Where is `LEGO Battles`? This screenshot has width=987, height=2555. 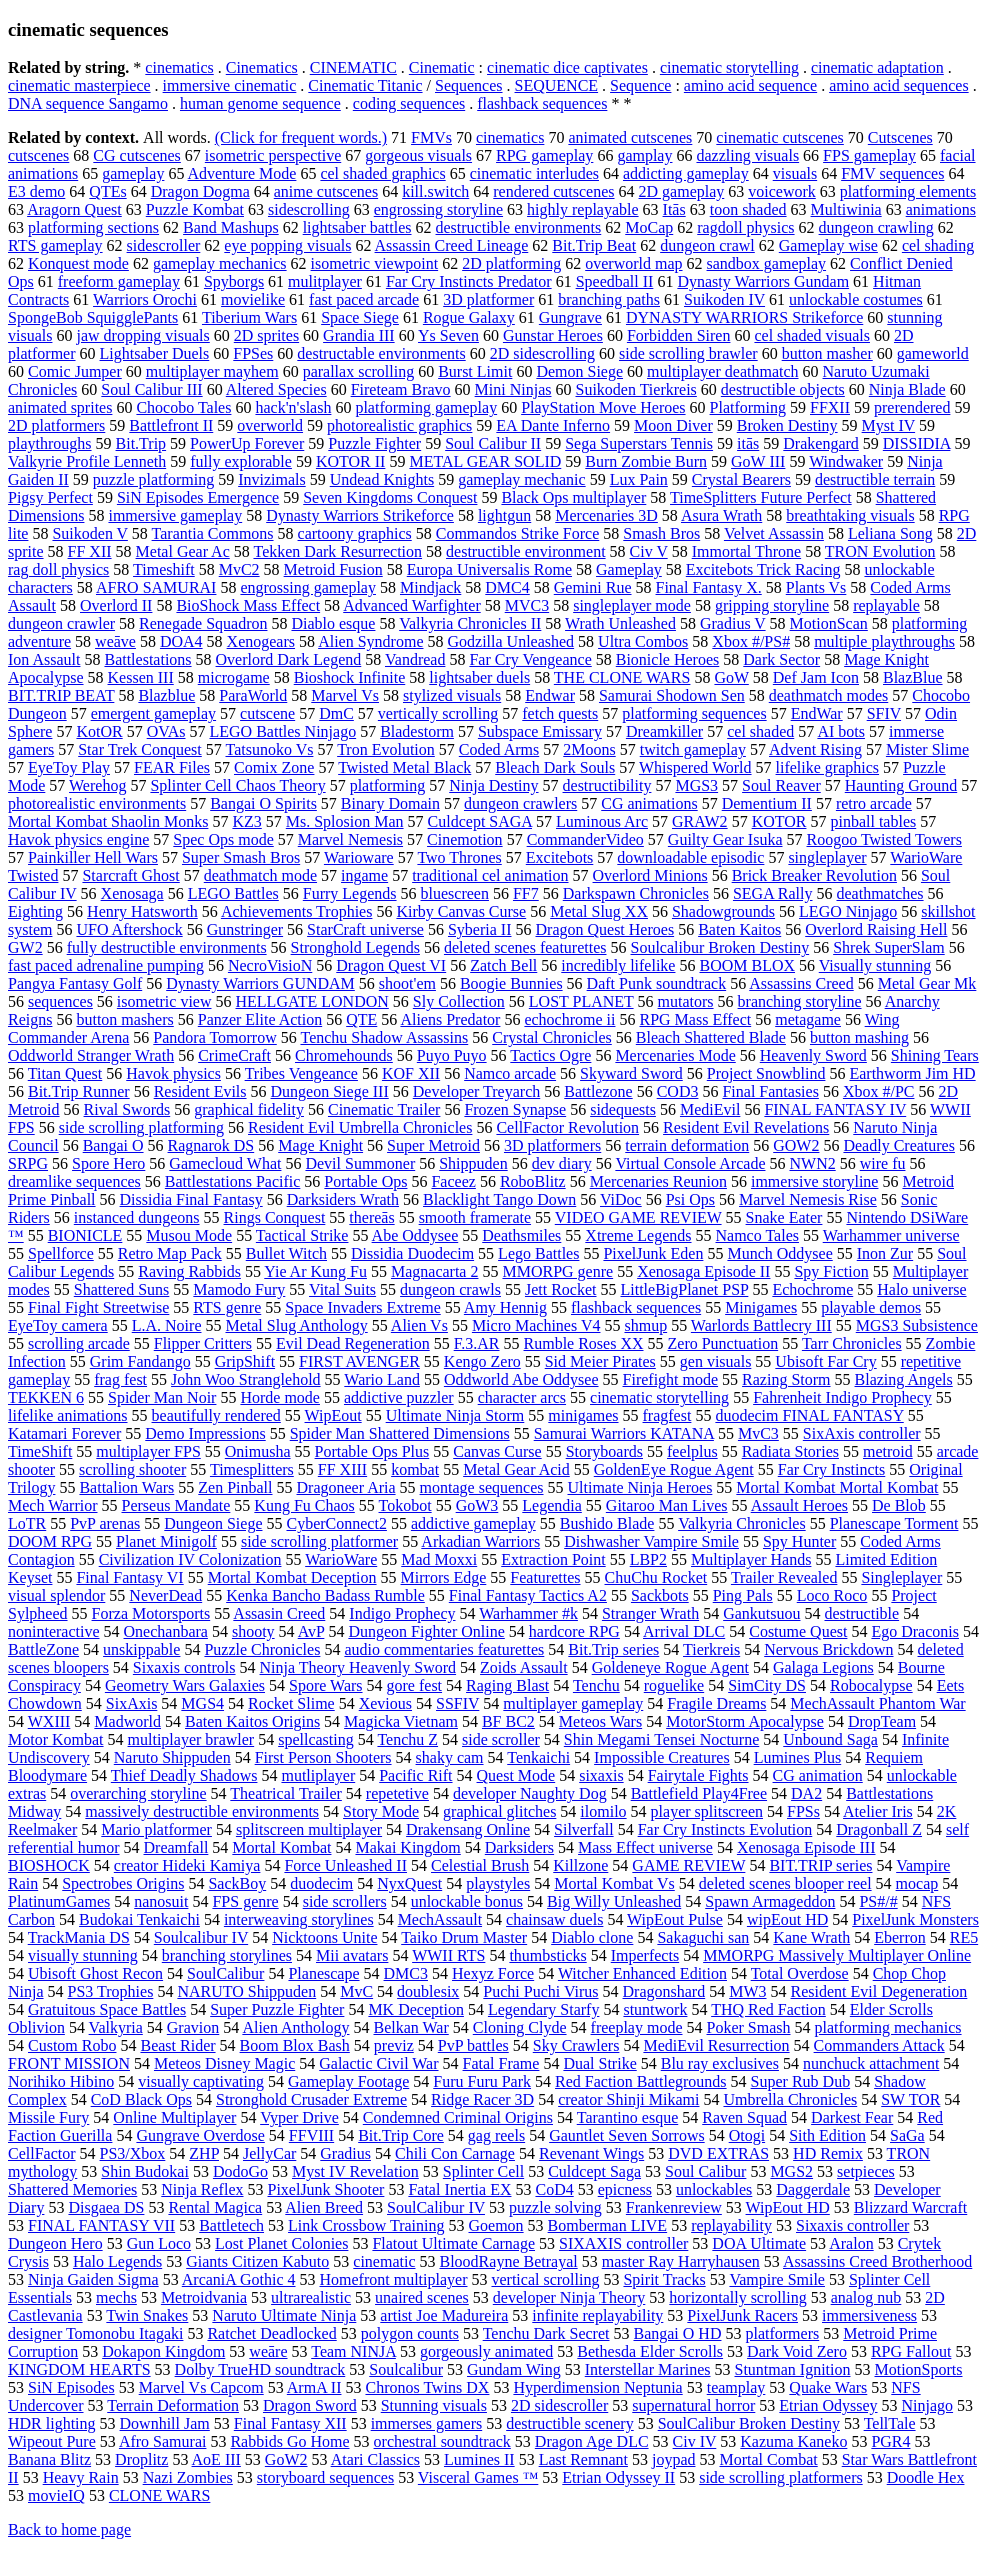 LEGO Battles is located at coordinates (233, 893).